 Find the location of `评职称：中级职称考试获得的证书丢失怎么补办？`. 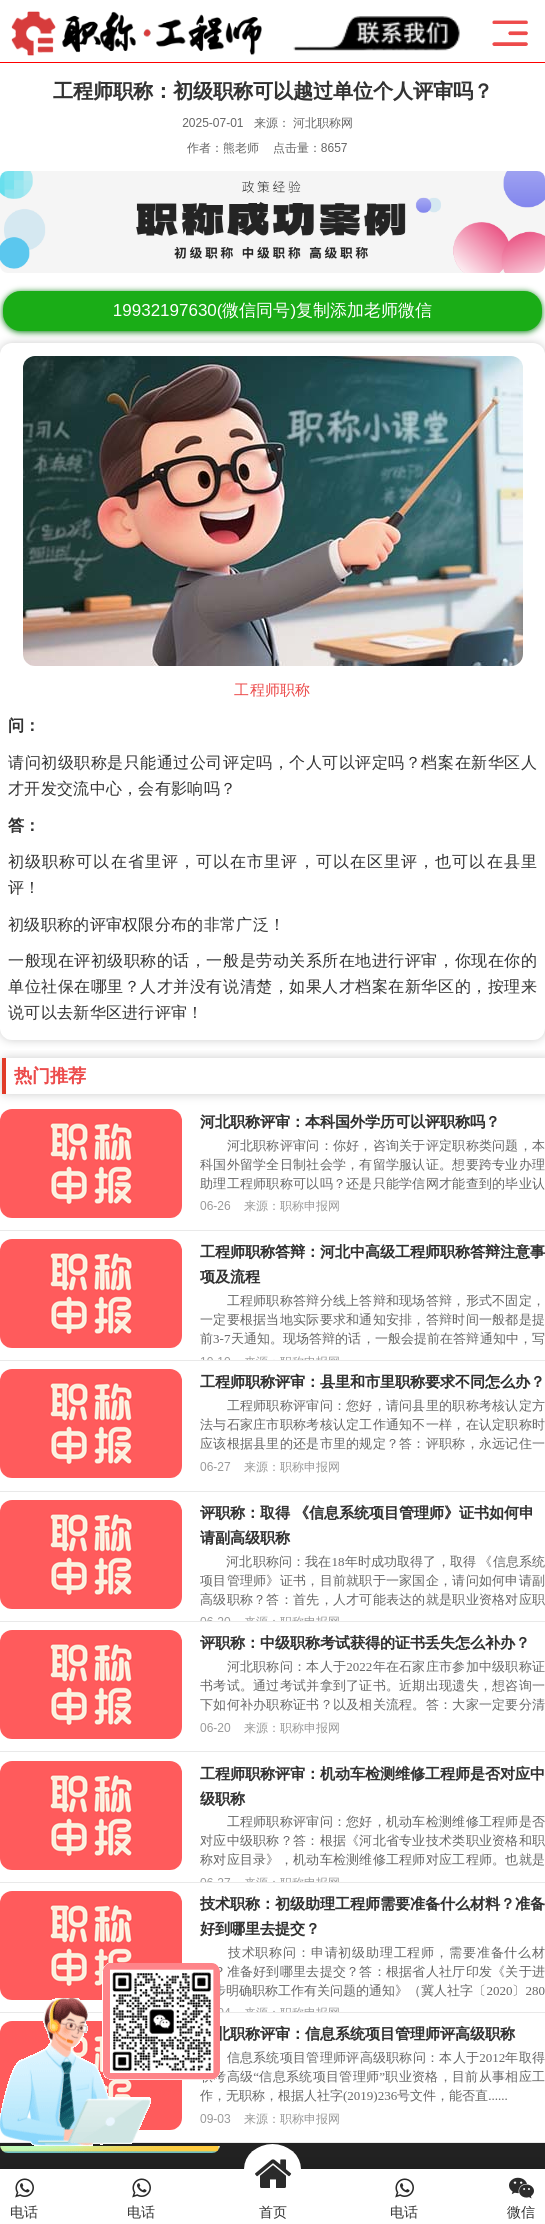

评职称：中级职称考试获得的证书丢失怎么补办？ is located at coordinates (365, 1642).